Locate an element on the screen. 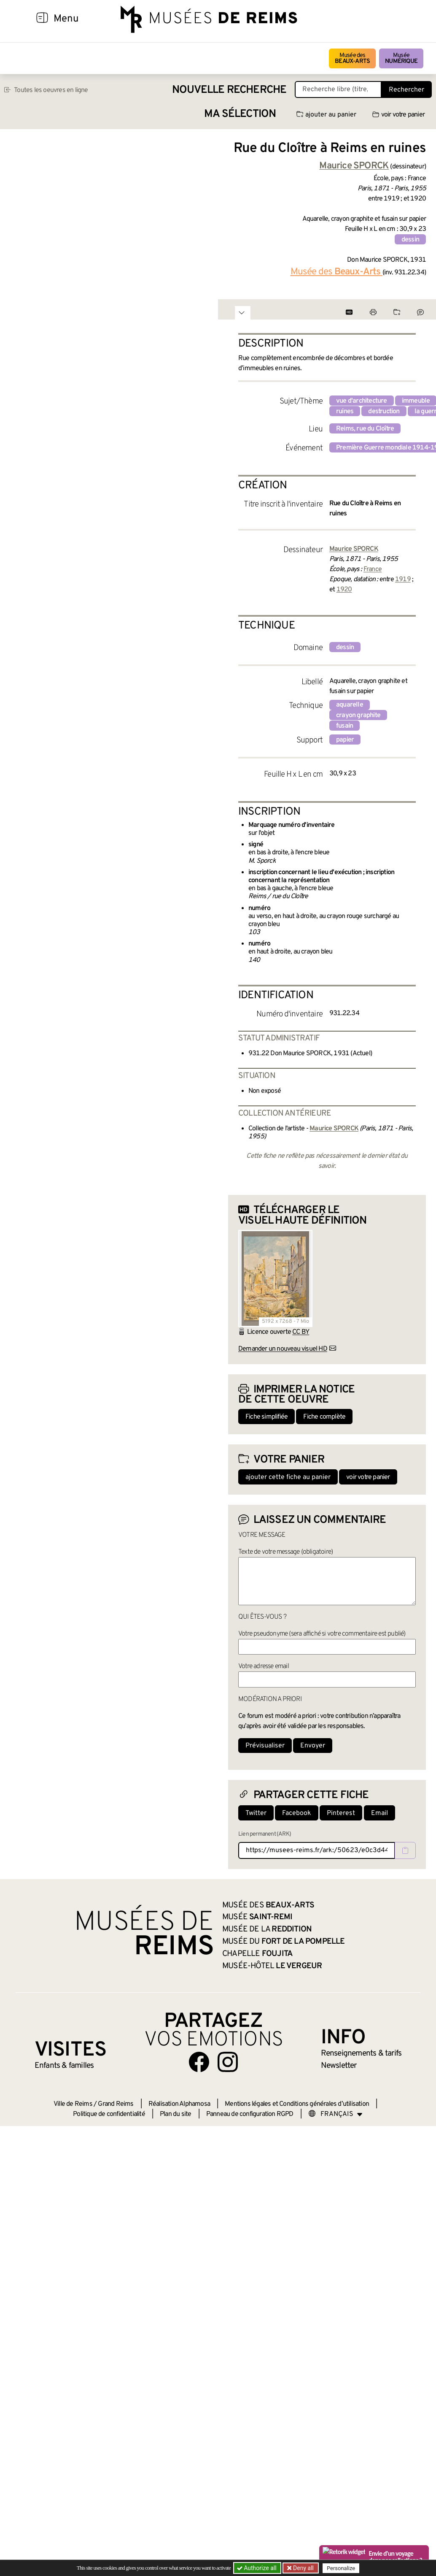  Enfants & is located at coordinates (64, 2066).